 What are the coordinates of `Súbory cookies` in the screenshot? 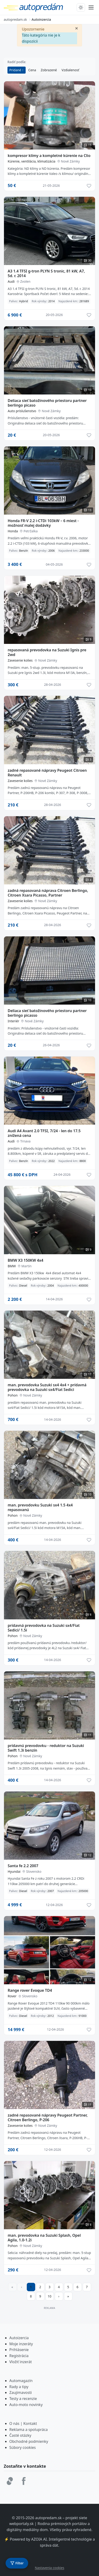 It's located at (22, 2447).